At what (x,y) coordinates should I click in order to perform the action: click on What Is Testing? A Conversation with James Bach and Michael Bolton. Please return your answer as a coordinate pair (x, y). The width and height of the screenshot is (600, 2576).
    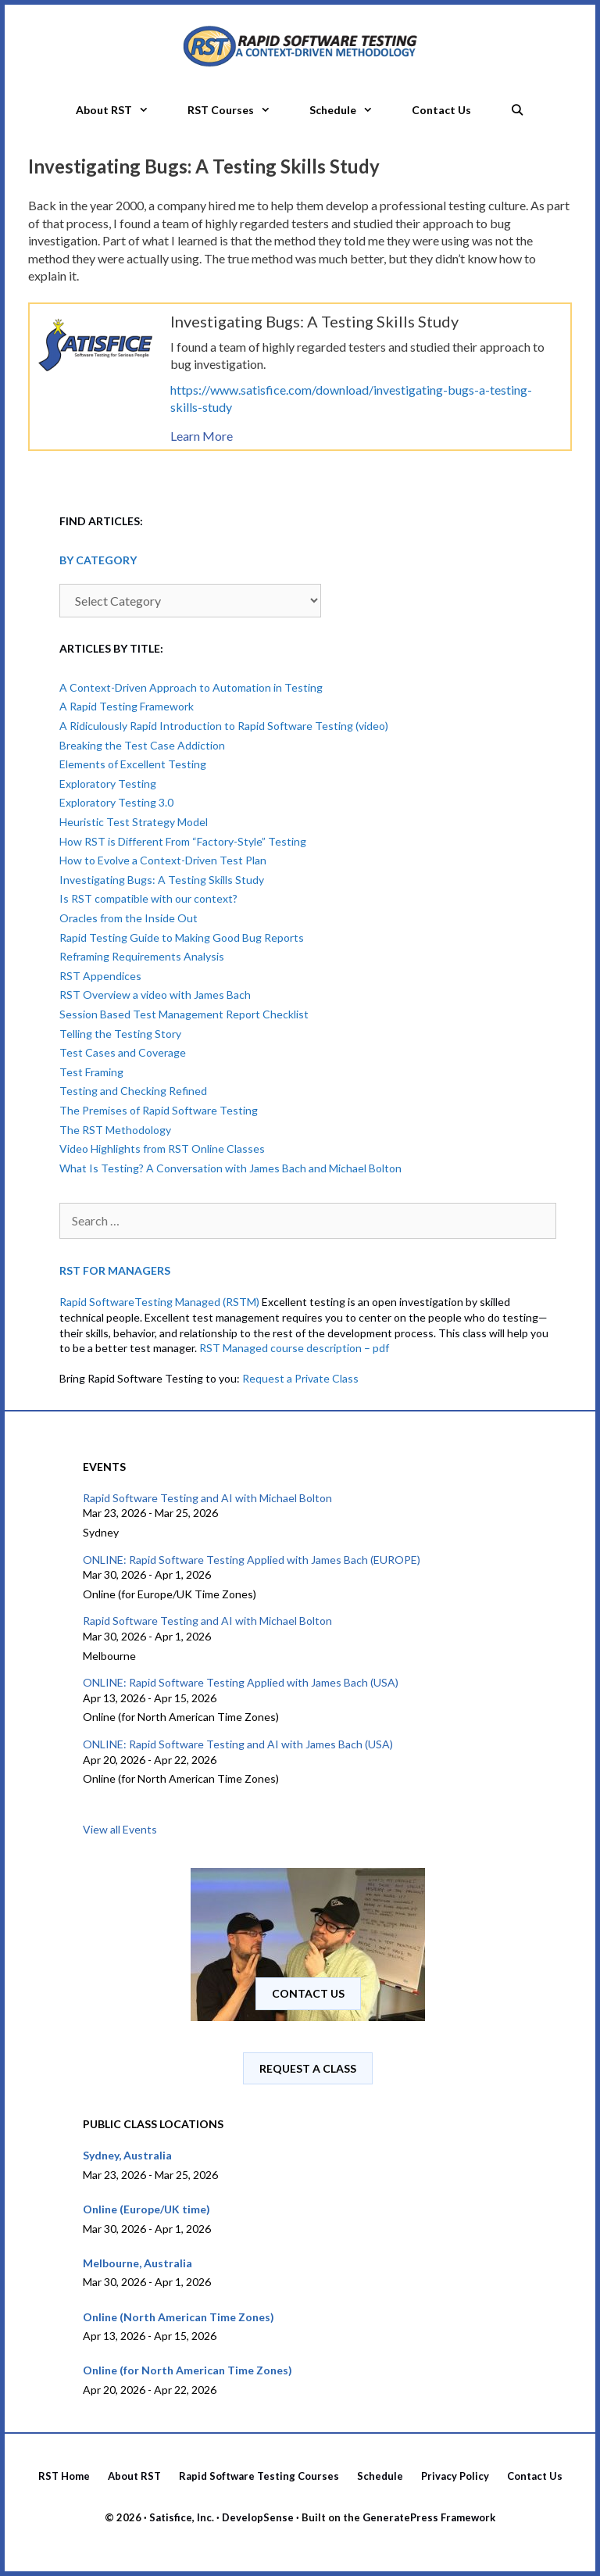
    Looking at the image, I should click on (230, 1168).